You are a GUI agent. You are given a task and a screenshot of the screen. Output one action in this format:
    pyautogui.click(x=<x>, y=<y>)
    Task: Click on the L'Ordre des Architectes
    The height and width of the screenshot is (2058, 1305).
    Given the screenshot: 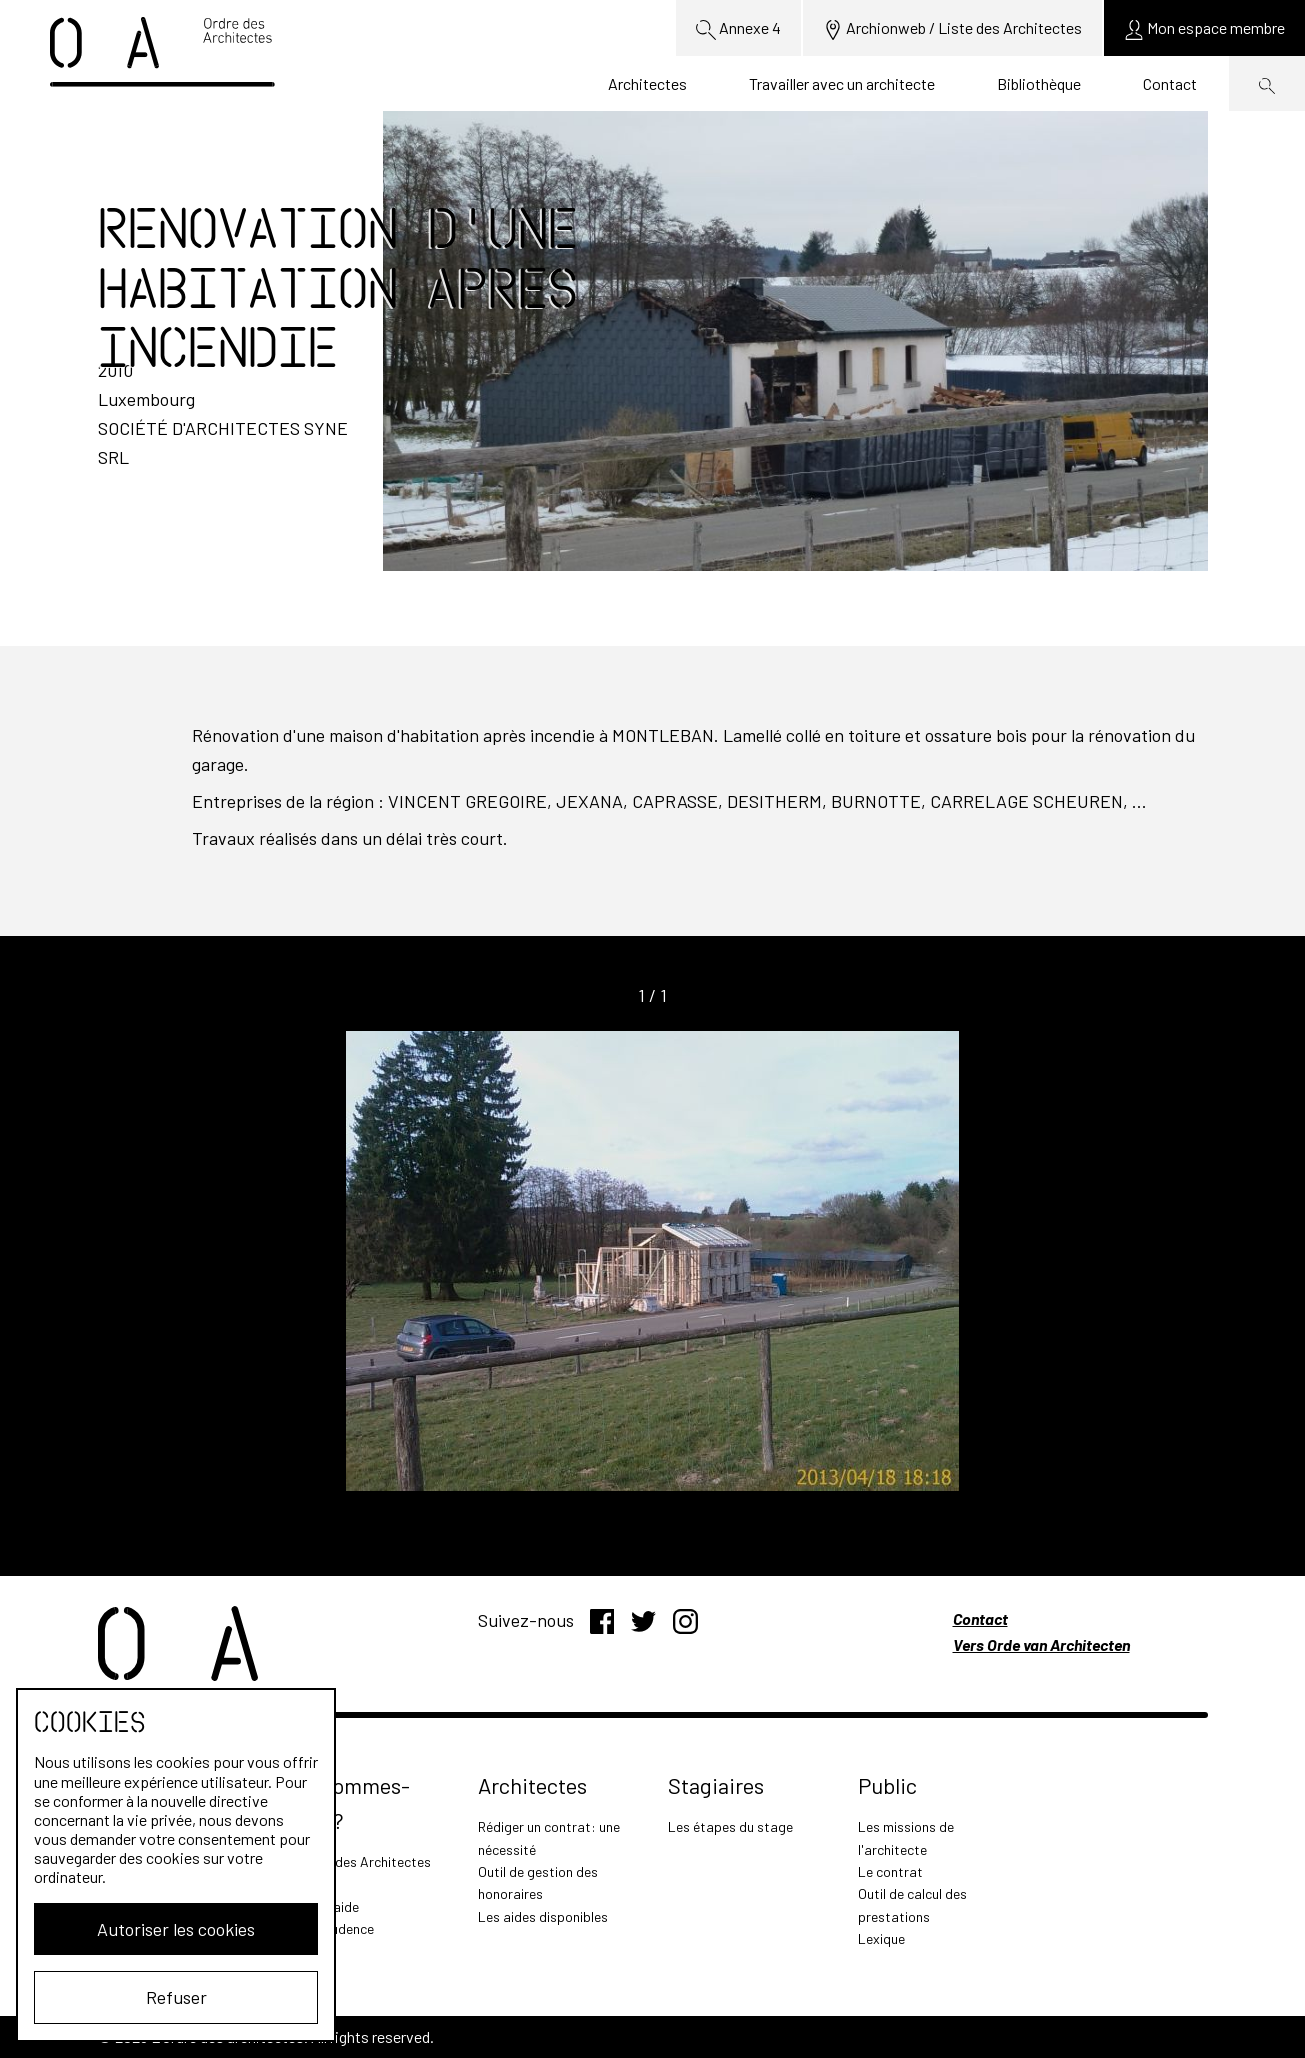 What is the action you would take?
    pyautogui.click(x=359, y=1861)
    